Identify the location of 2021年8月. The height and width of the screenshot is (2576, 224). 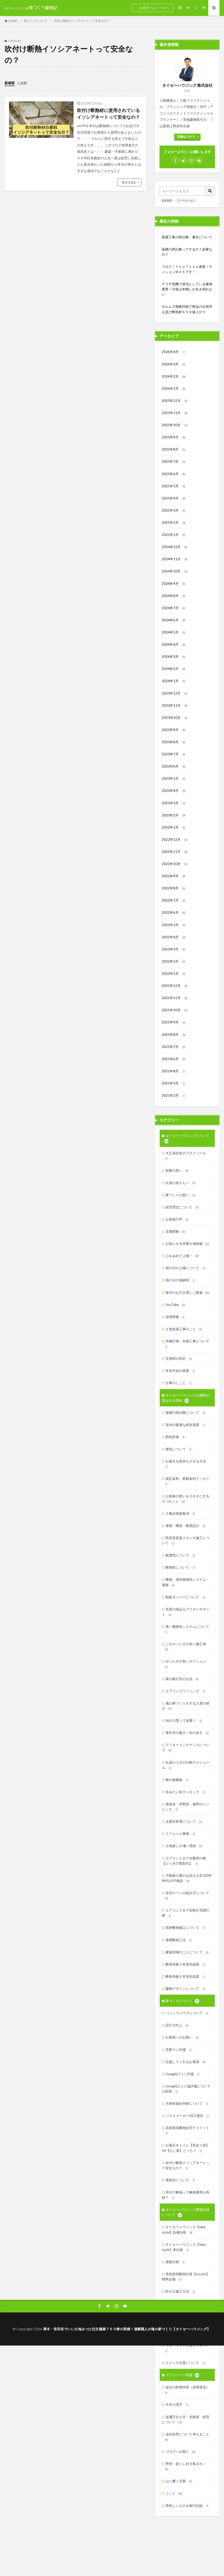
(174, 1035).